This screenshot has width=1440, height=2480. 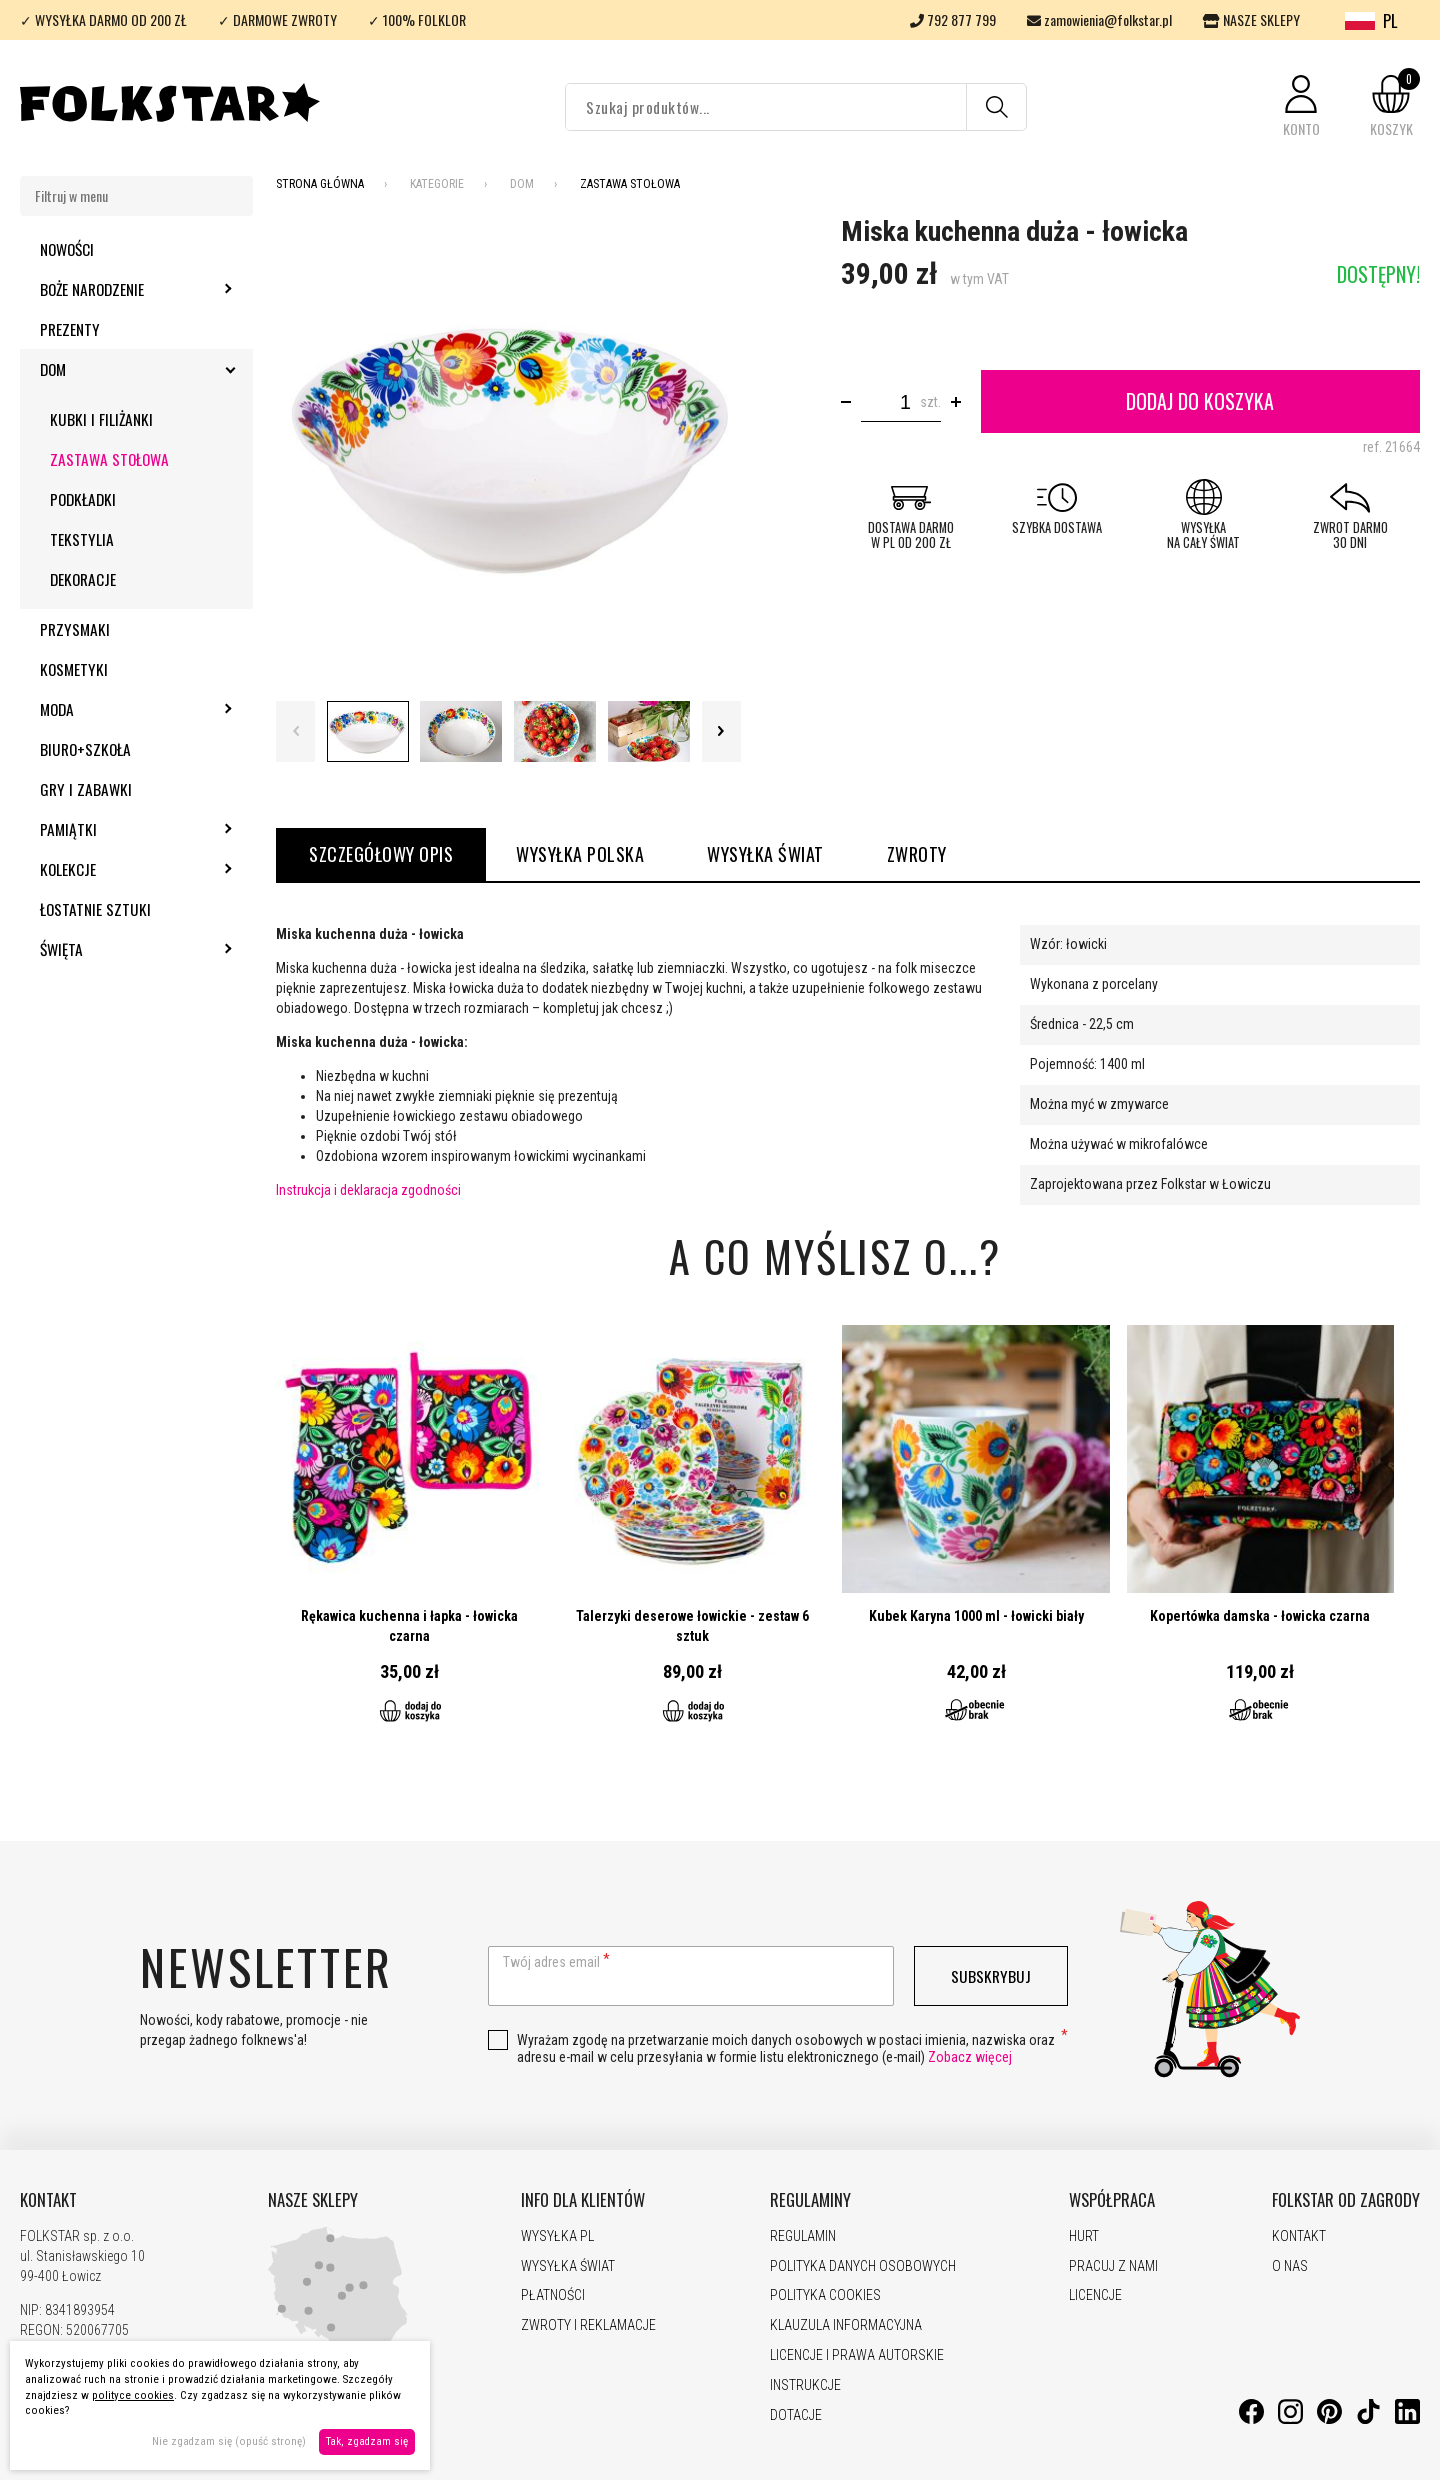 What do you see at coordinates (48, 2200) in the screenshot?
I see `KONTAKT` at bounding box center [48, 2200].